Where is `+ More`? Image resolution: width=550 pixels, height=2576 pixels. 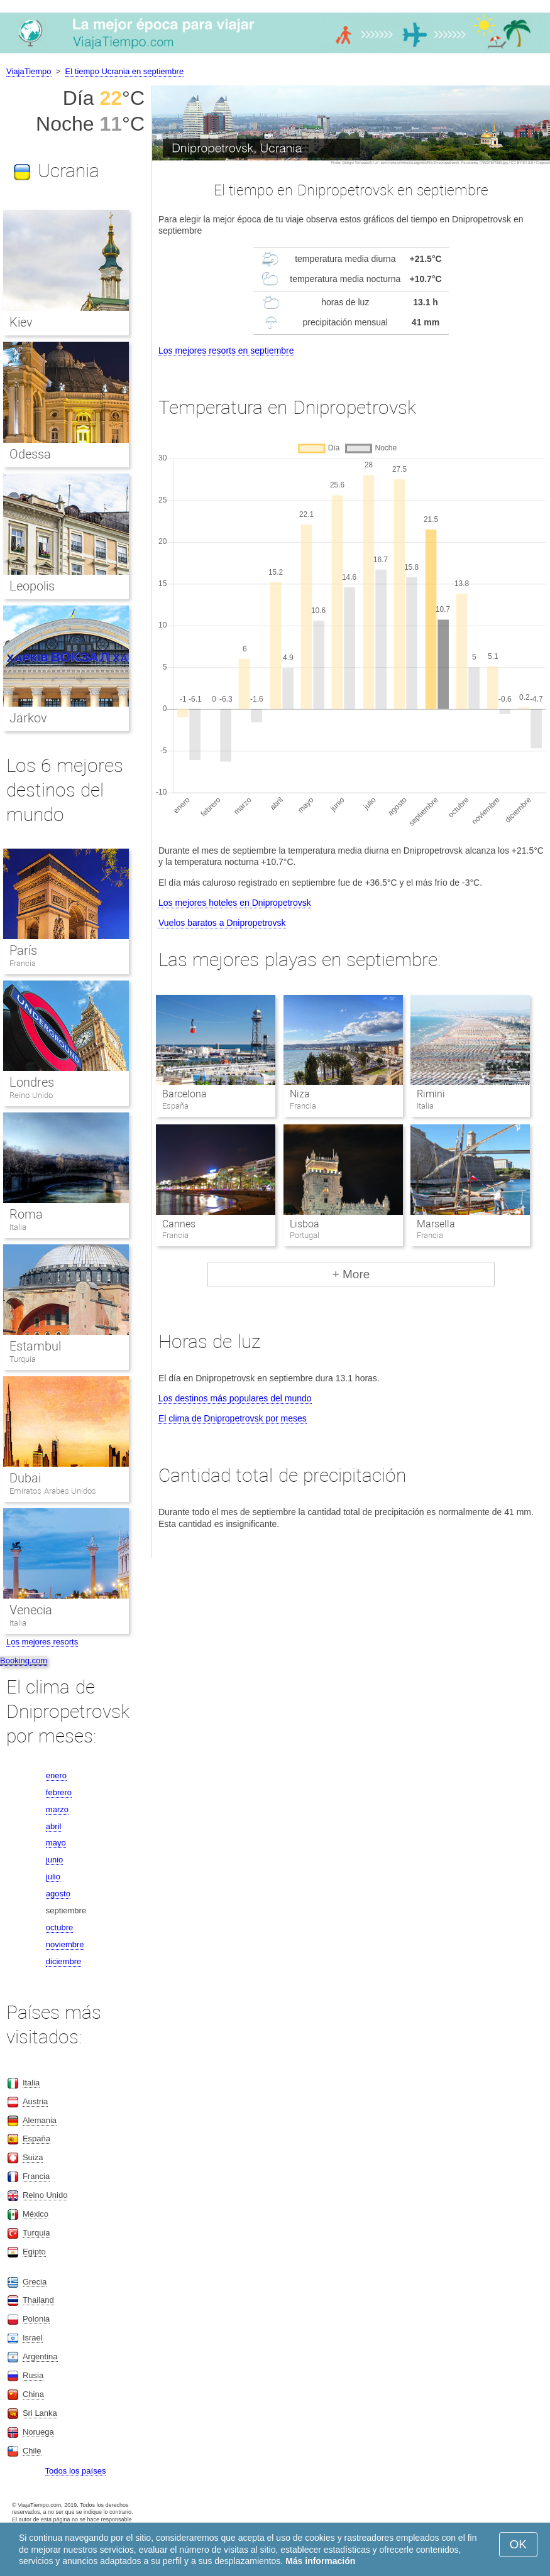
+ More is located at coordinates (351, 1274).